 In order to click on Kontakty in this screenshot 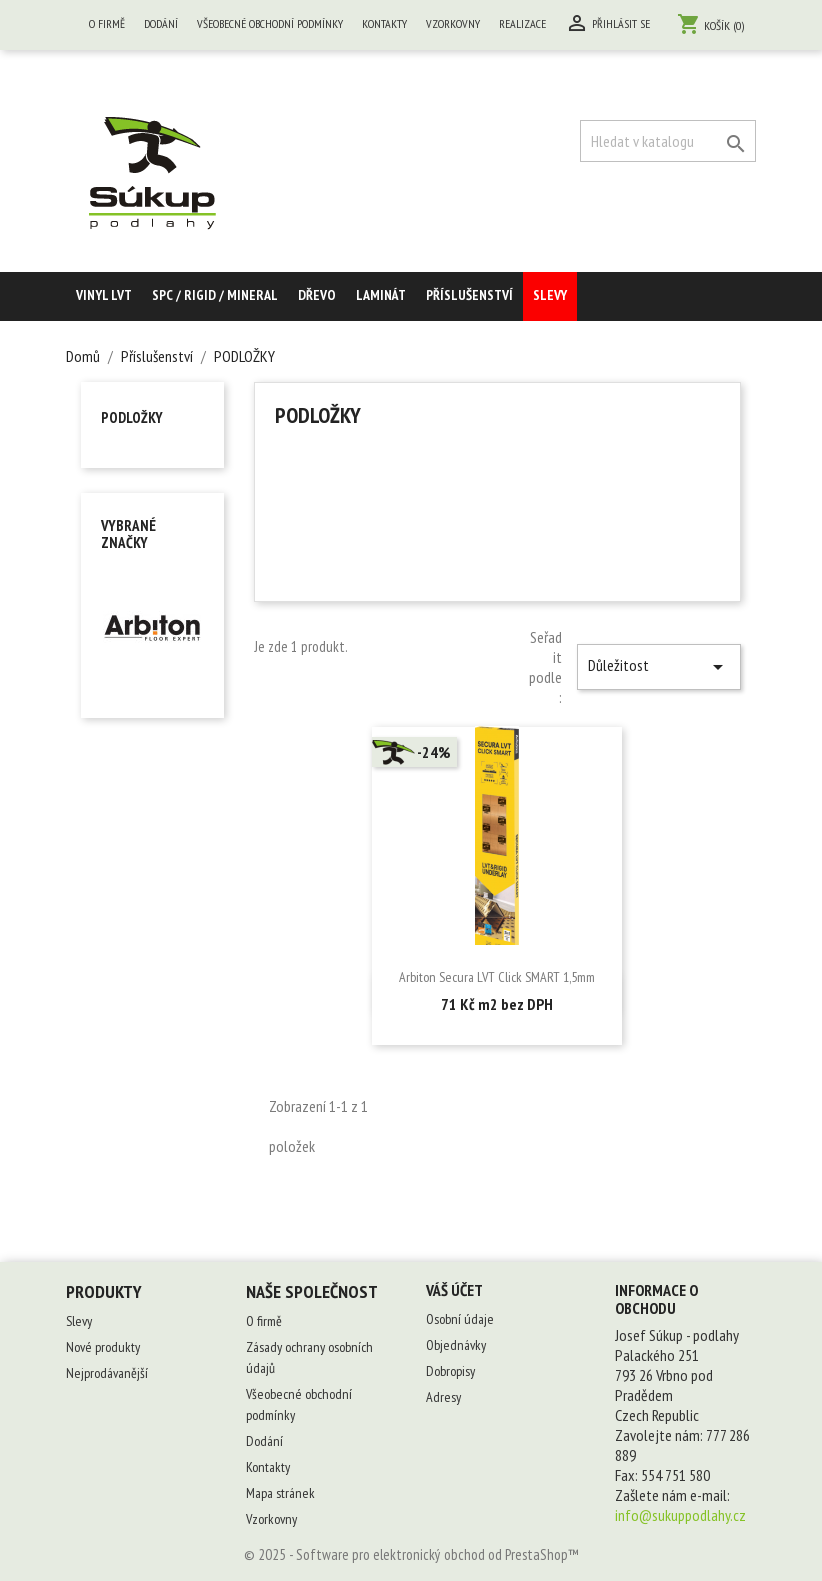, I will do `click(384, 23)`.